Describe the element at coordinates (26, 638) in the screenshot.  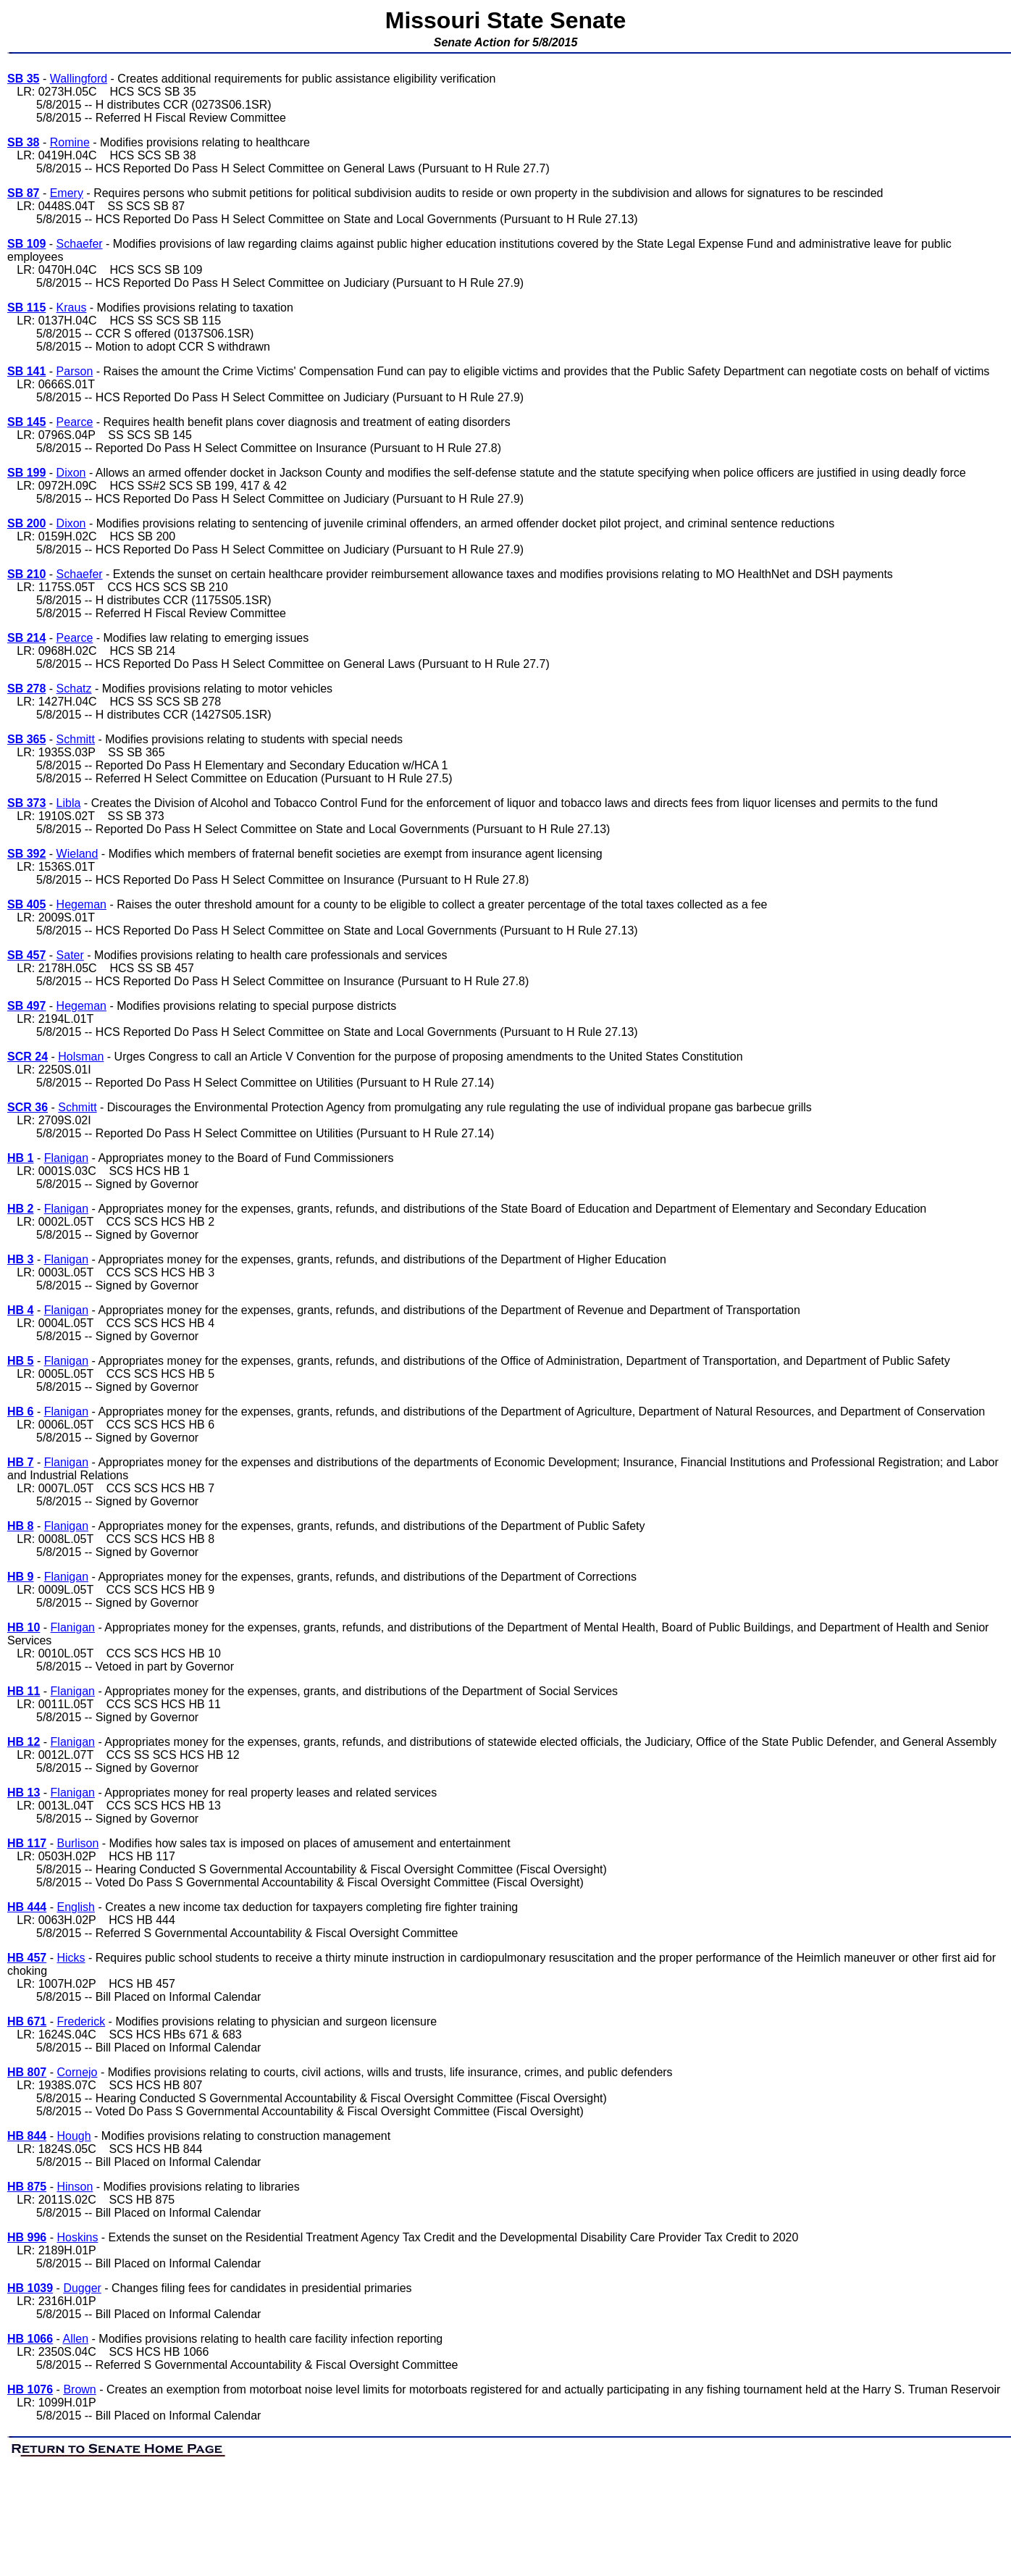
I see `SB 214` at that location.